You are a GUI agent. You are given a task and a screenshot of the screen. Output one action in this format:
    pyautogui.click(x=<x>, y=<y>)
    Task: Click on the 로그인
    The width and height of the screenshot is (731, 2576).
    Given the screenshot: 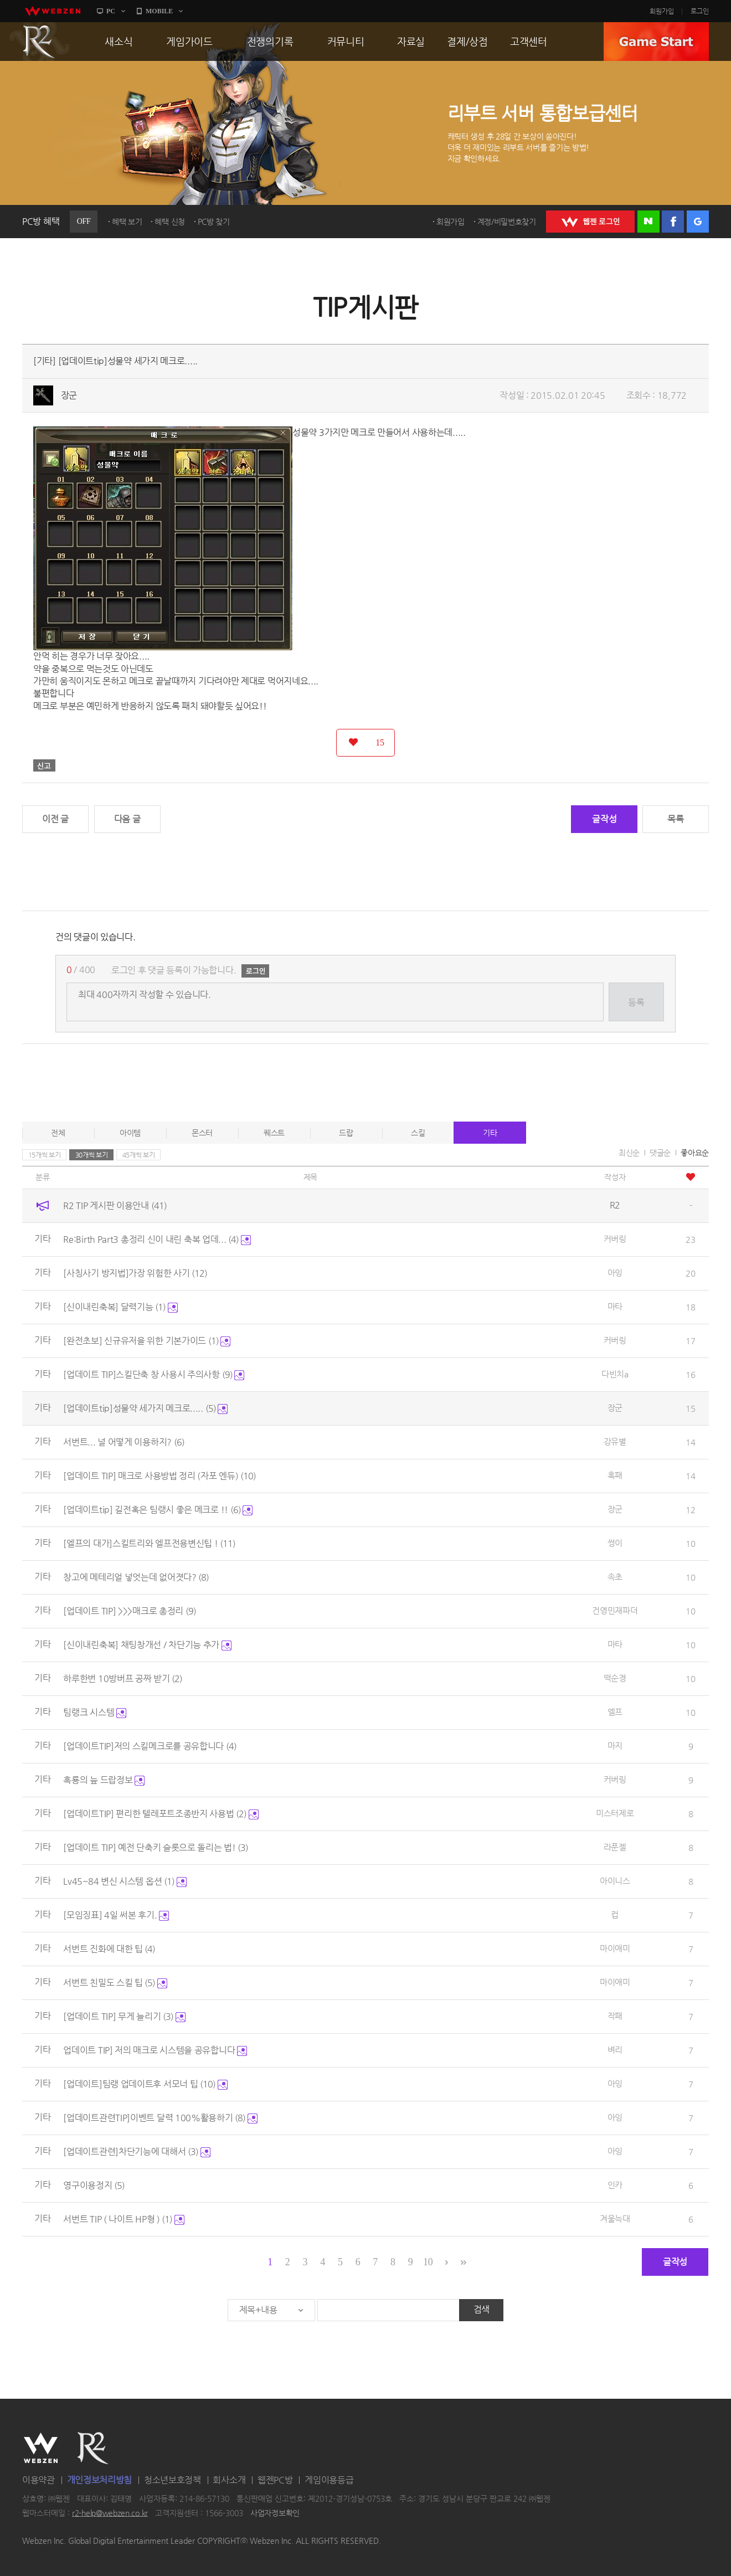 What is the action you would take?
    pyautogui.click(x=700, y=11)
    